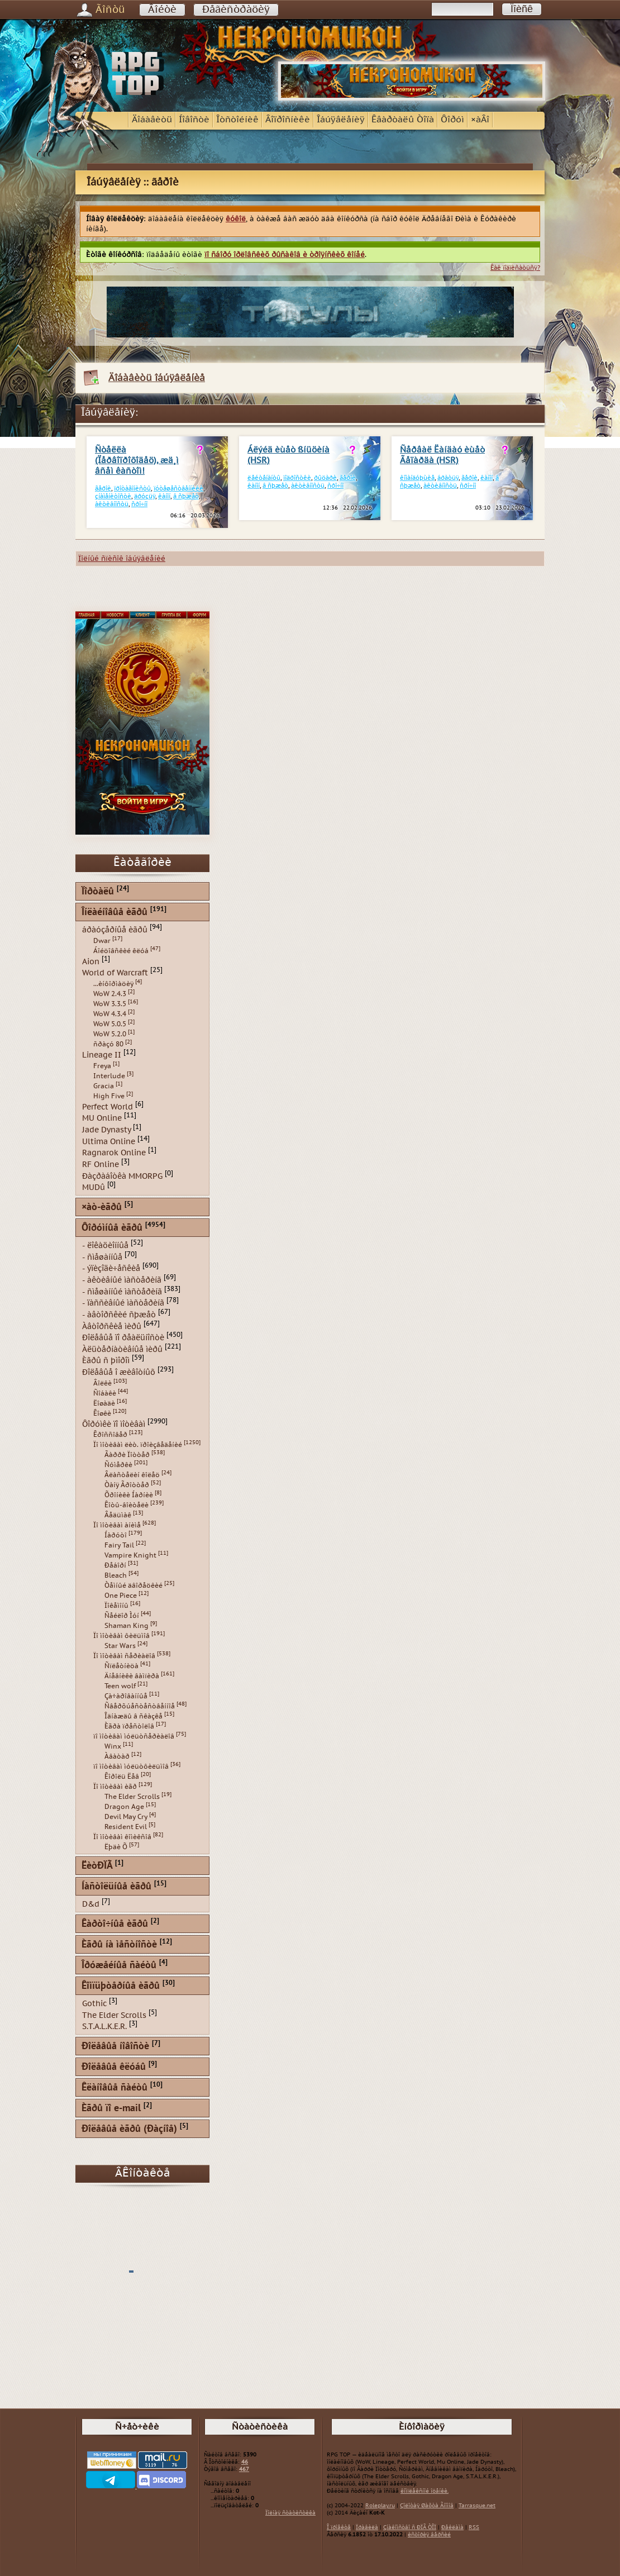 Image resolution: width=620 pixels, height=2576 pixels. I want to click on - ñìåøàííûé ìàñòåðèíã, so click(122, 1291).